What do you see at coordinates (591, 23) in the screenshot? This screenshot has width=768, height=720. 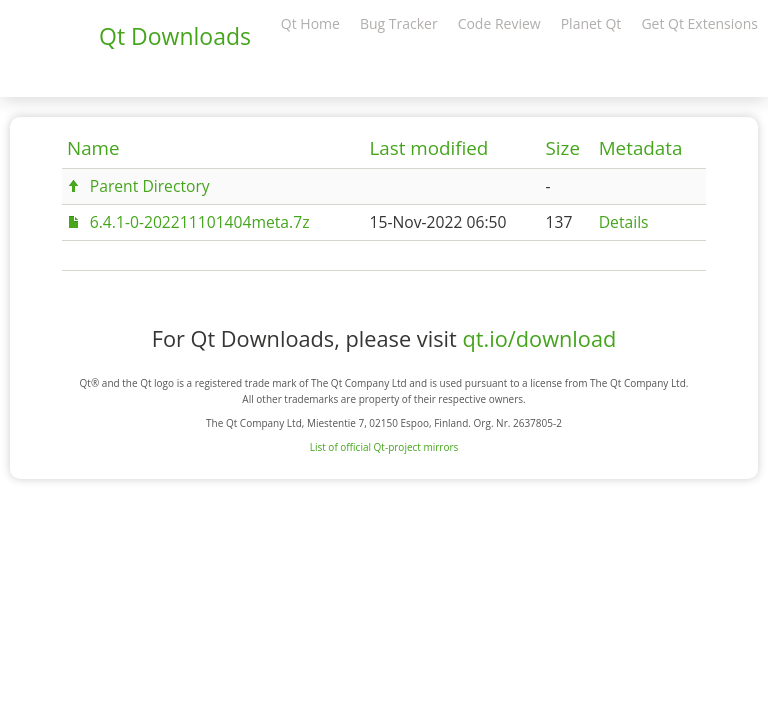 I see `Planet Qt` at bounding box center [591, 23].